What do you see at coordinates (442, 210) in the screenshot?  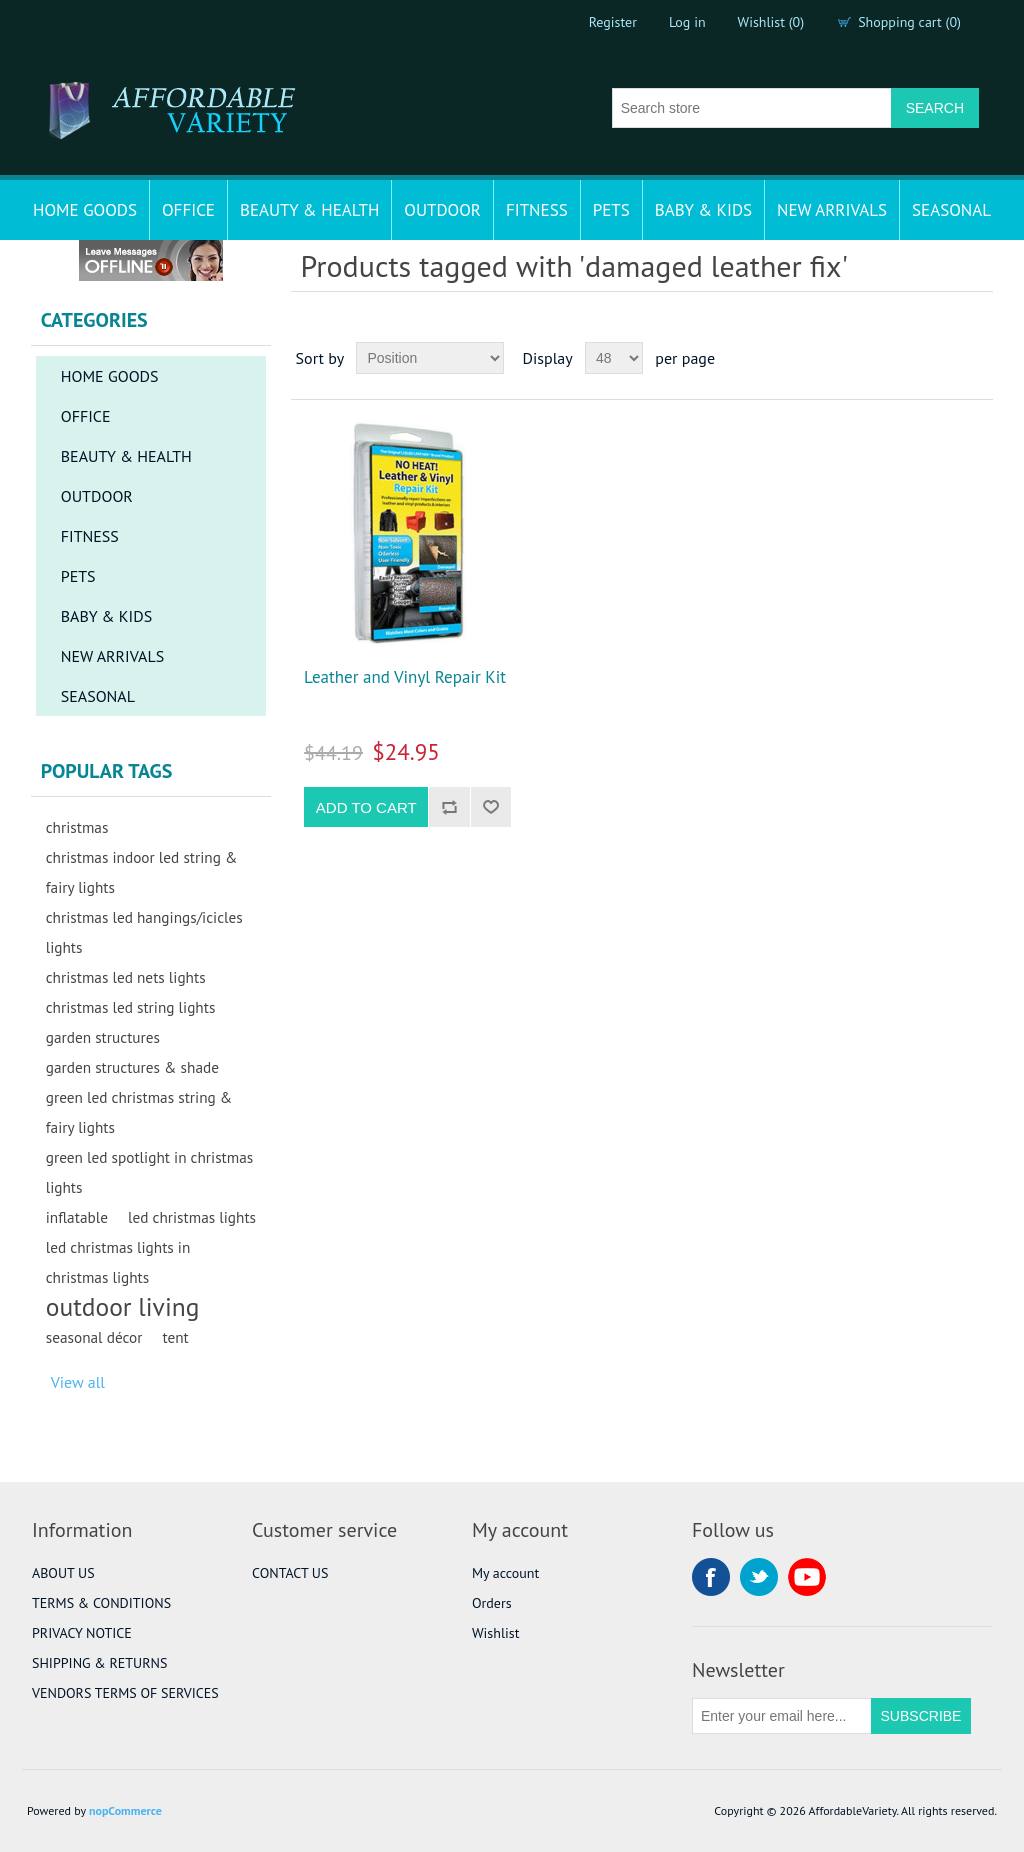 I see `OUTDOOR` at bounding box center [442, 210].